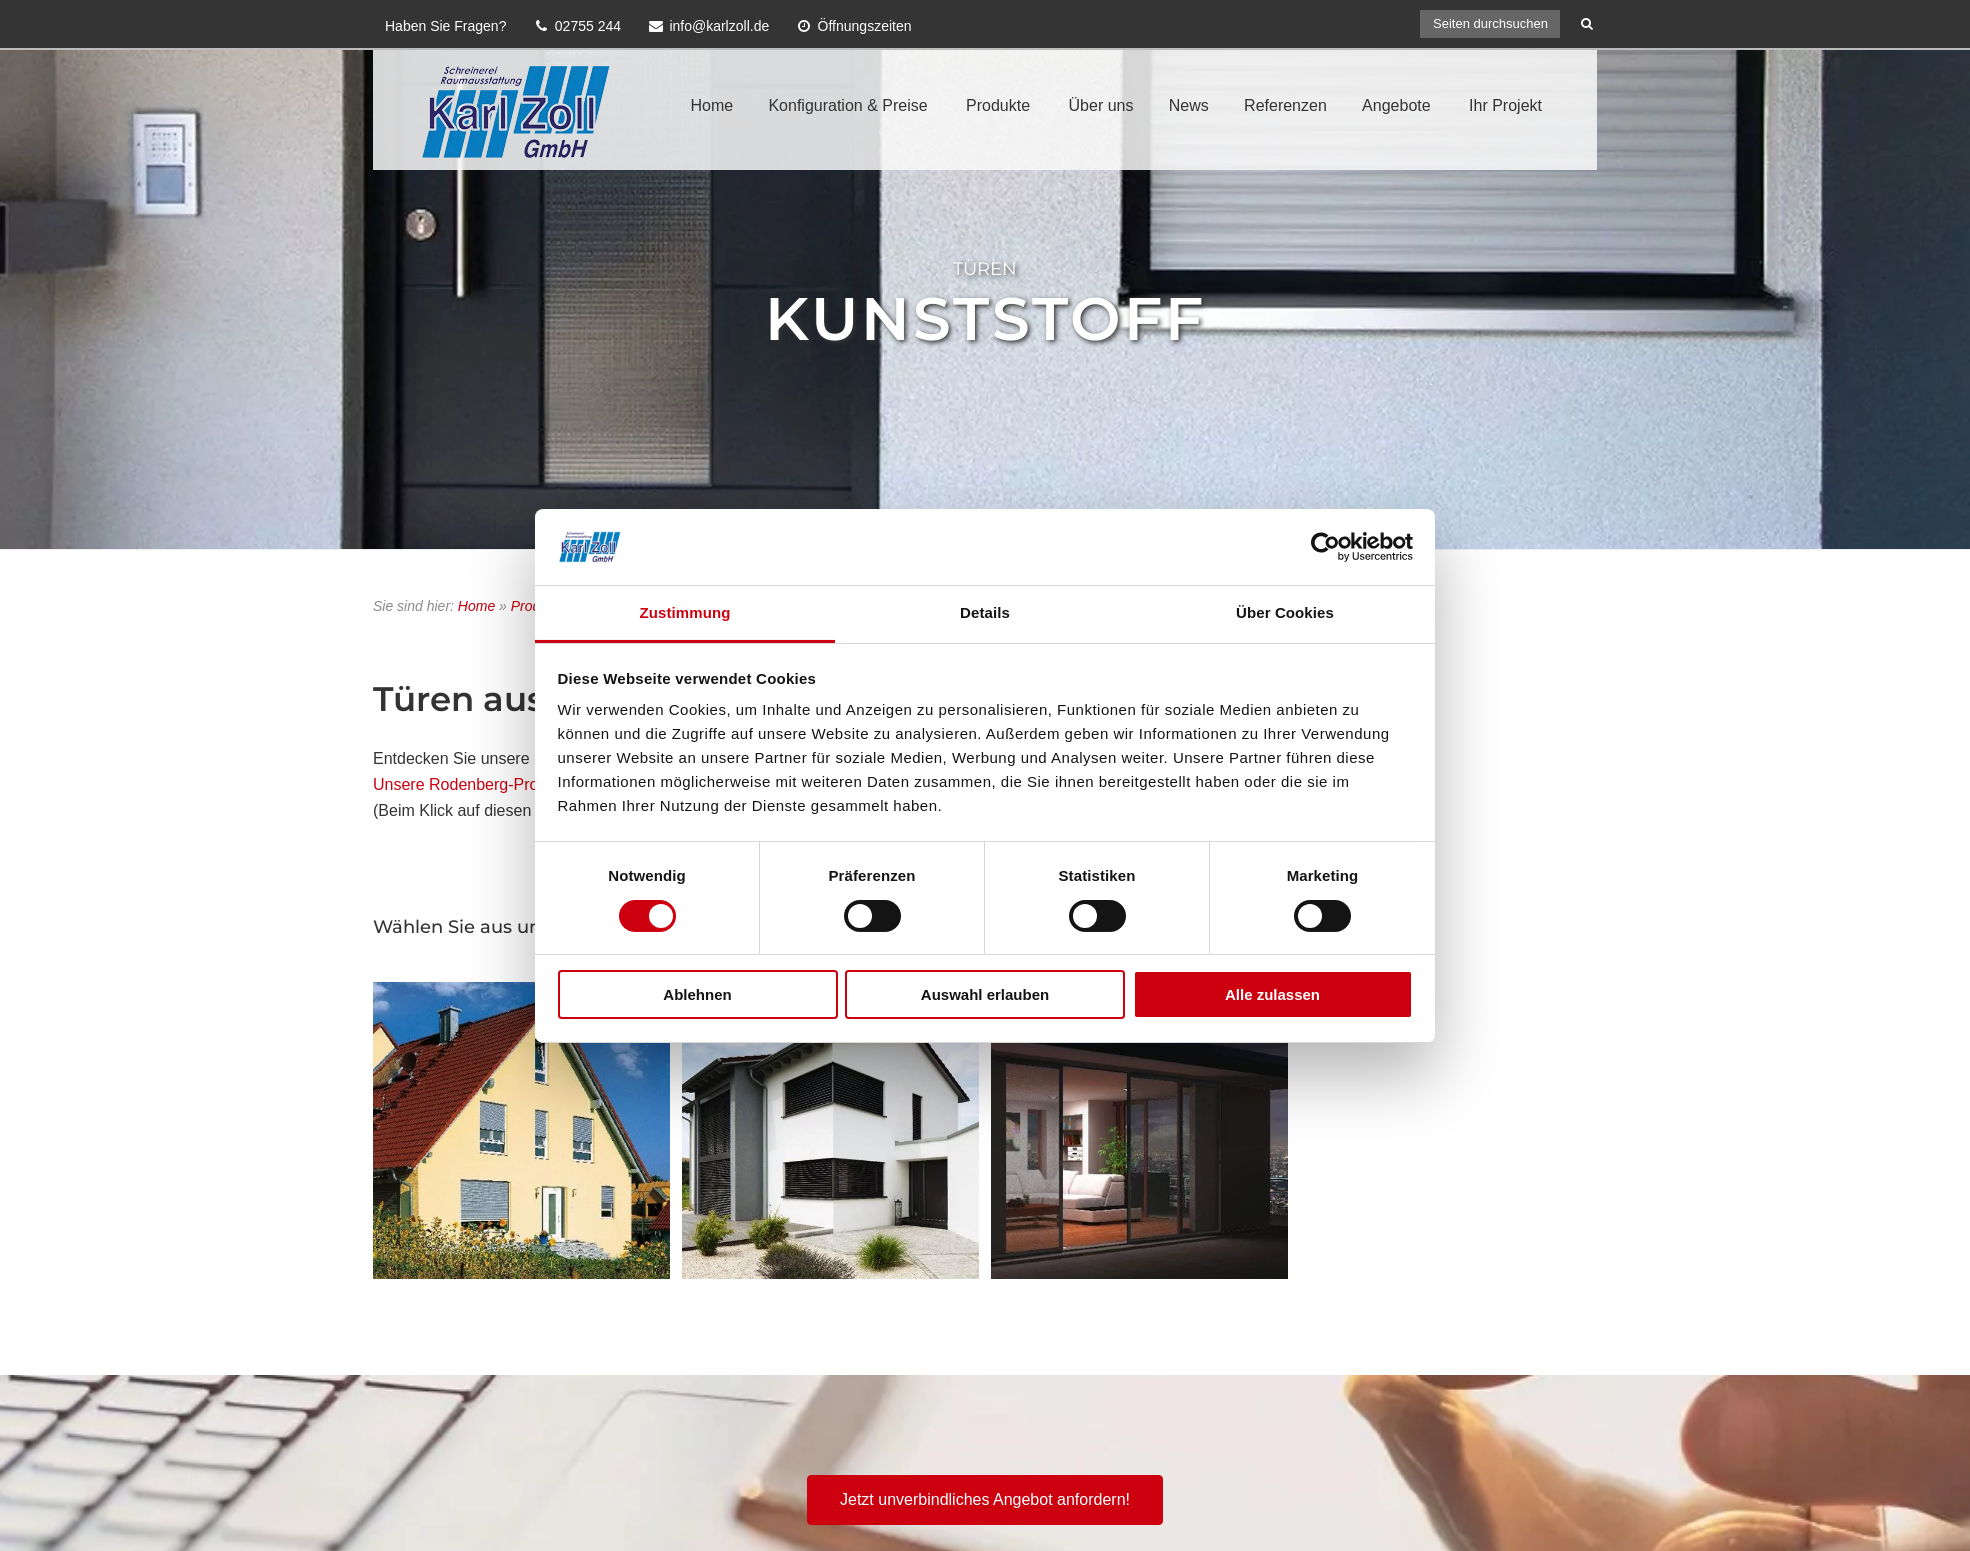 The height and width of the screenshot is (1551, 1970). Describe the element at coordinates (685, 612) in the screenshot. I see `Zustimmung [tab]` at that location.